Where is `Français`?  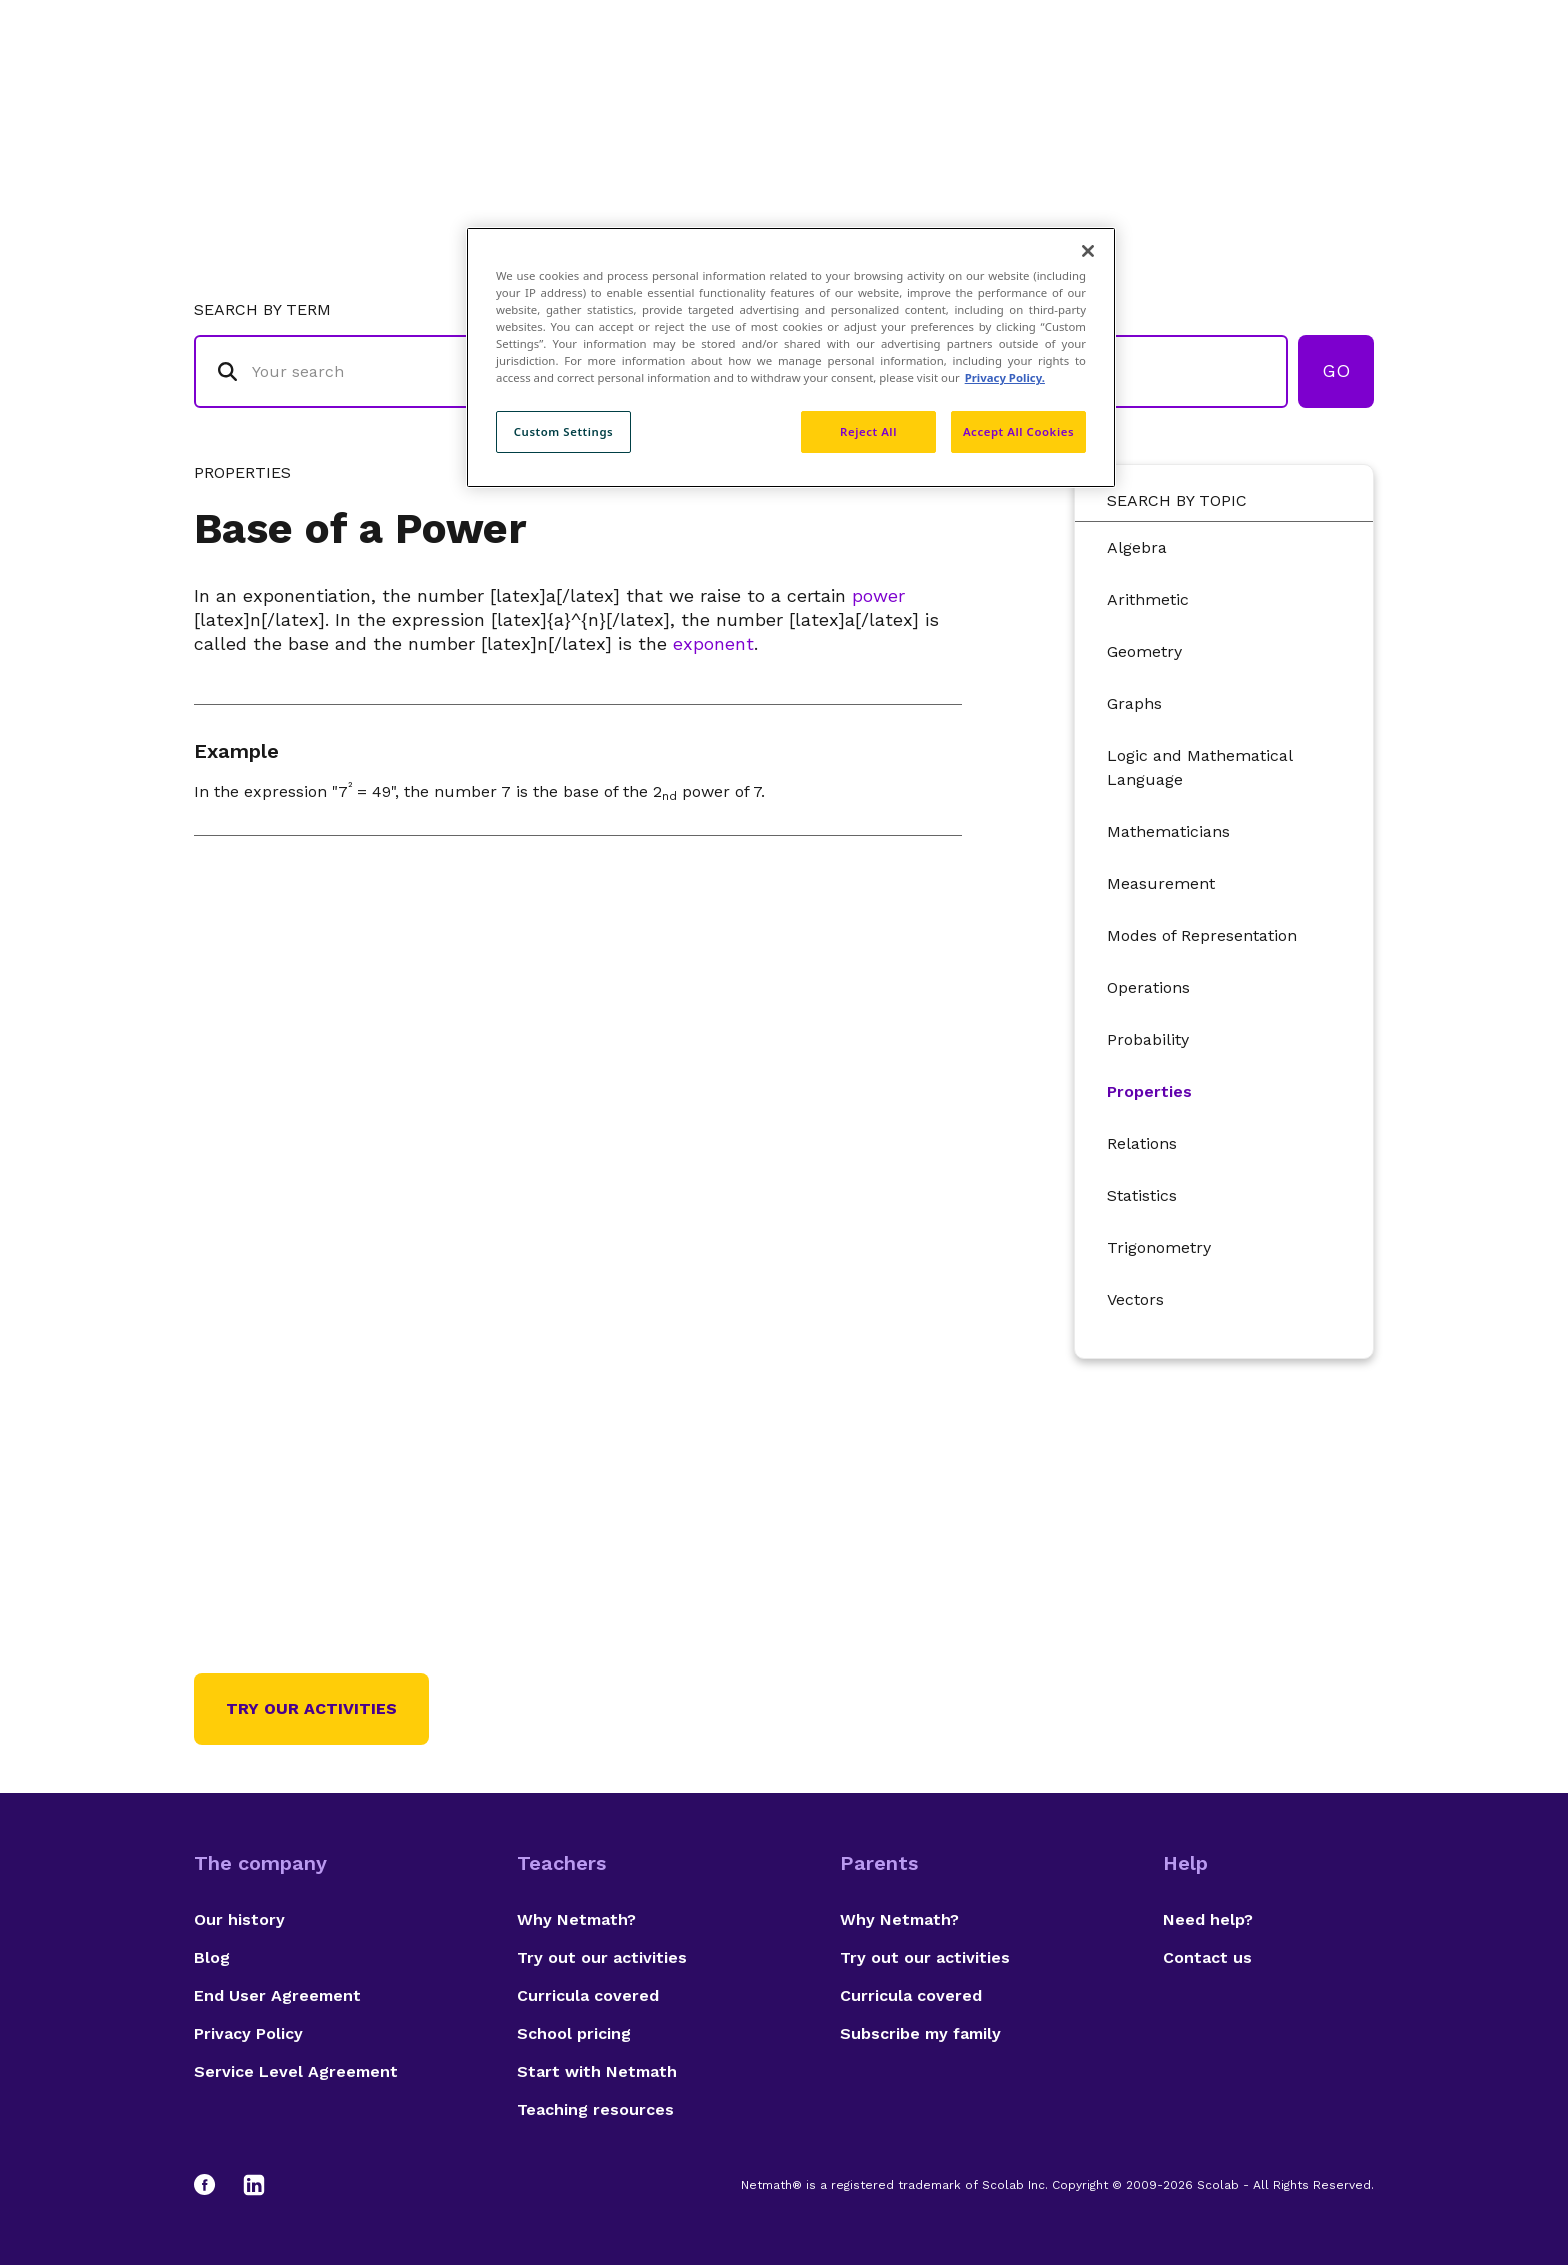 Français is located at coordinates (1334, 95).